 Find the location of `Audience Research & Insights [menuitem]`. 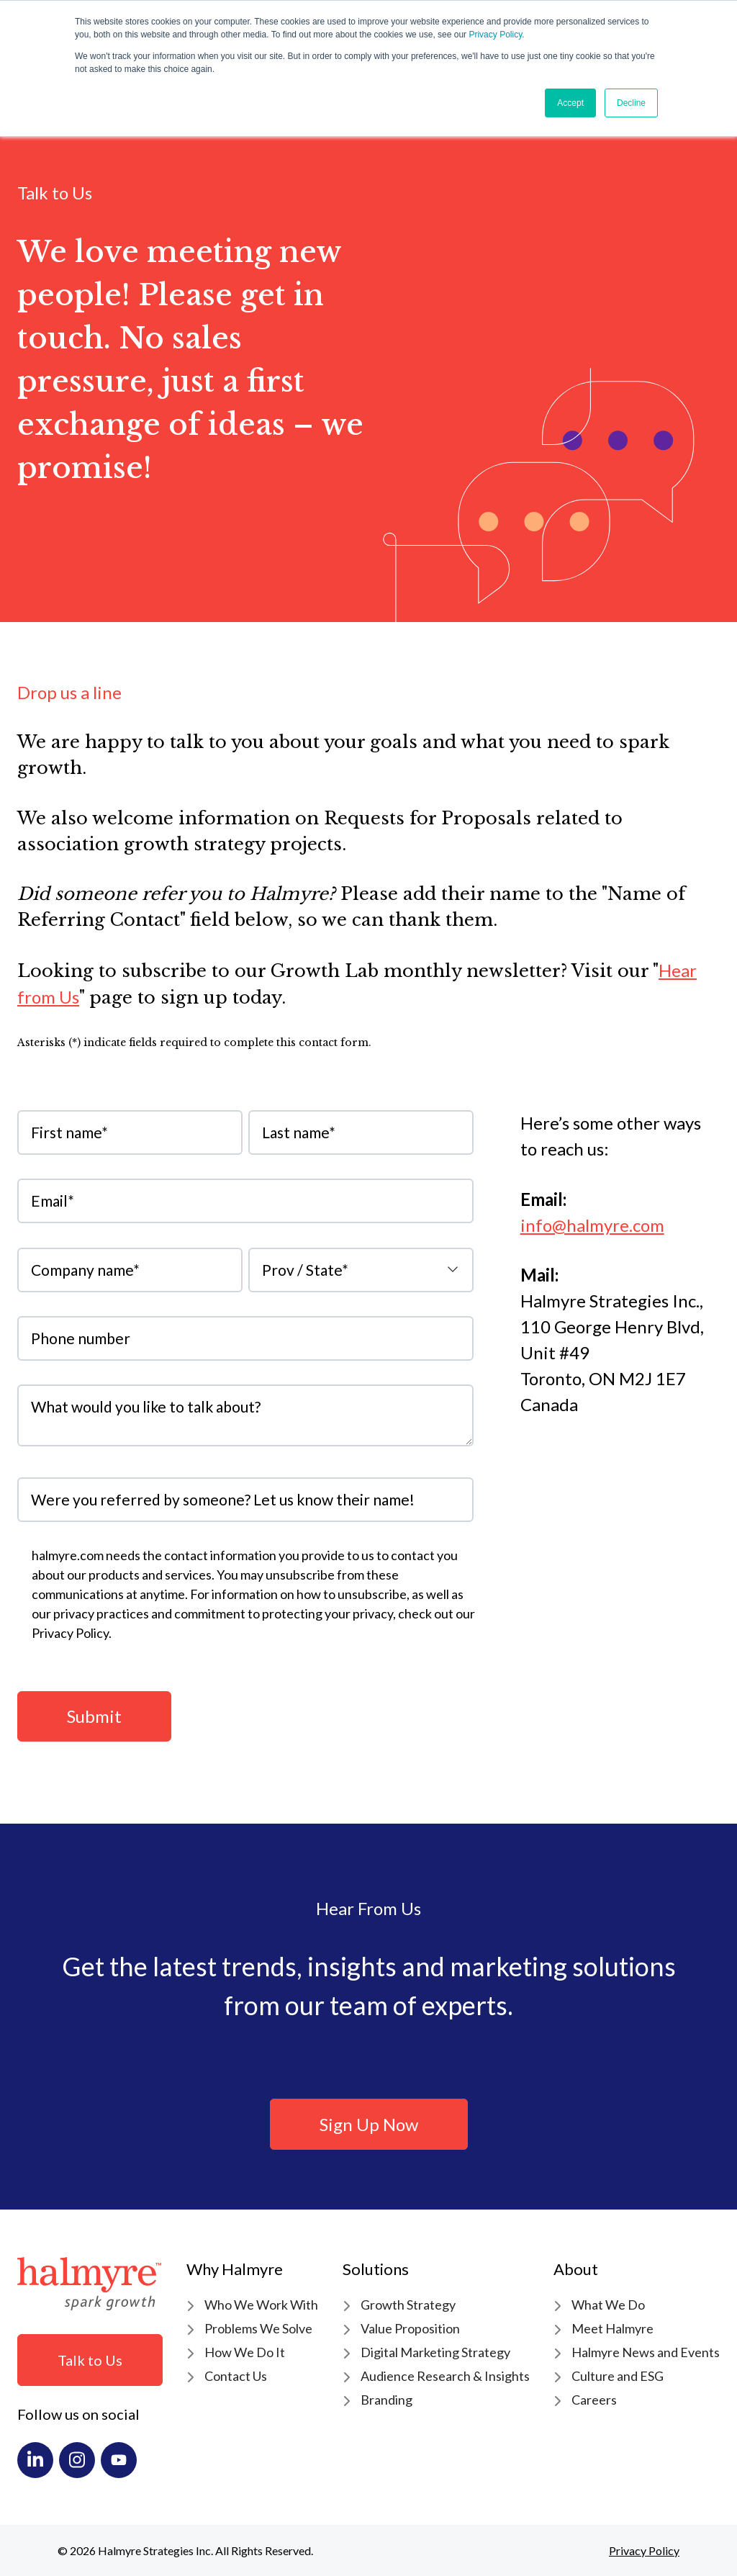

Audience Research & Insights [menuitem] is located at coordinates (445, 2376).